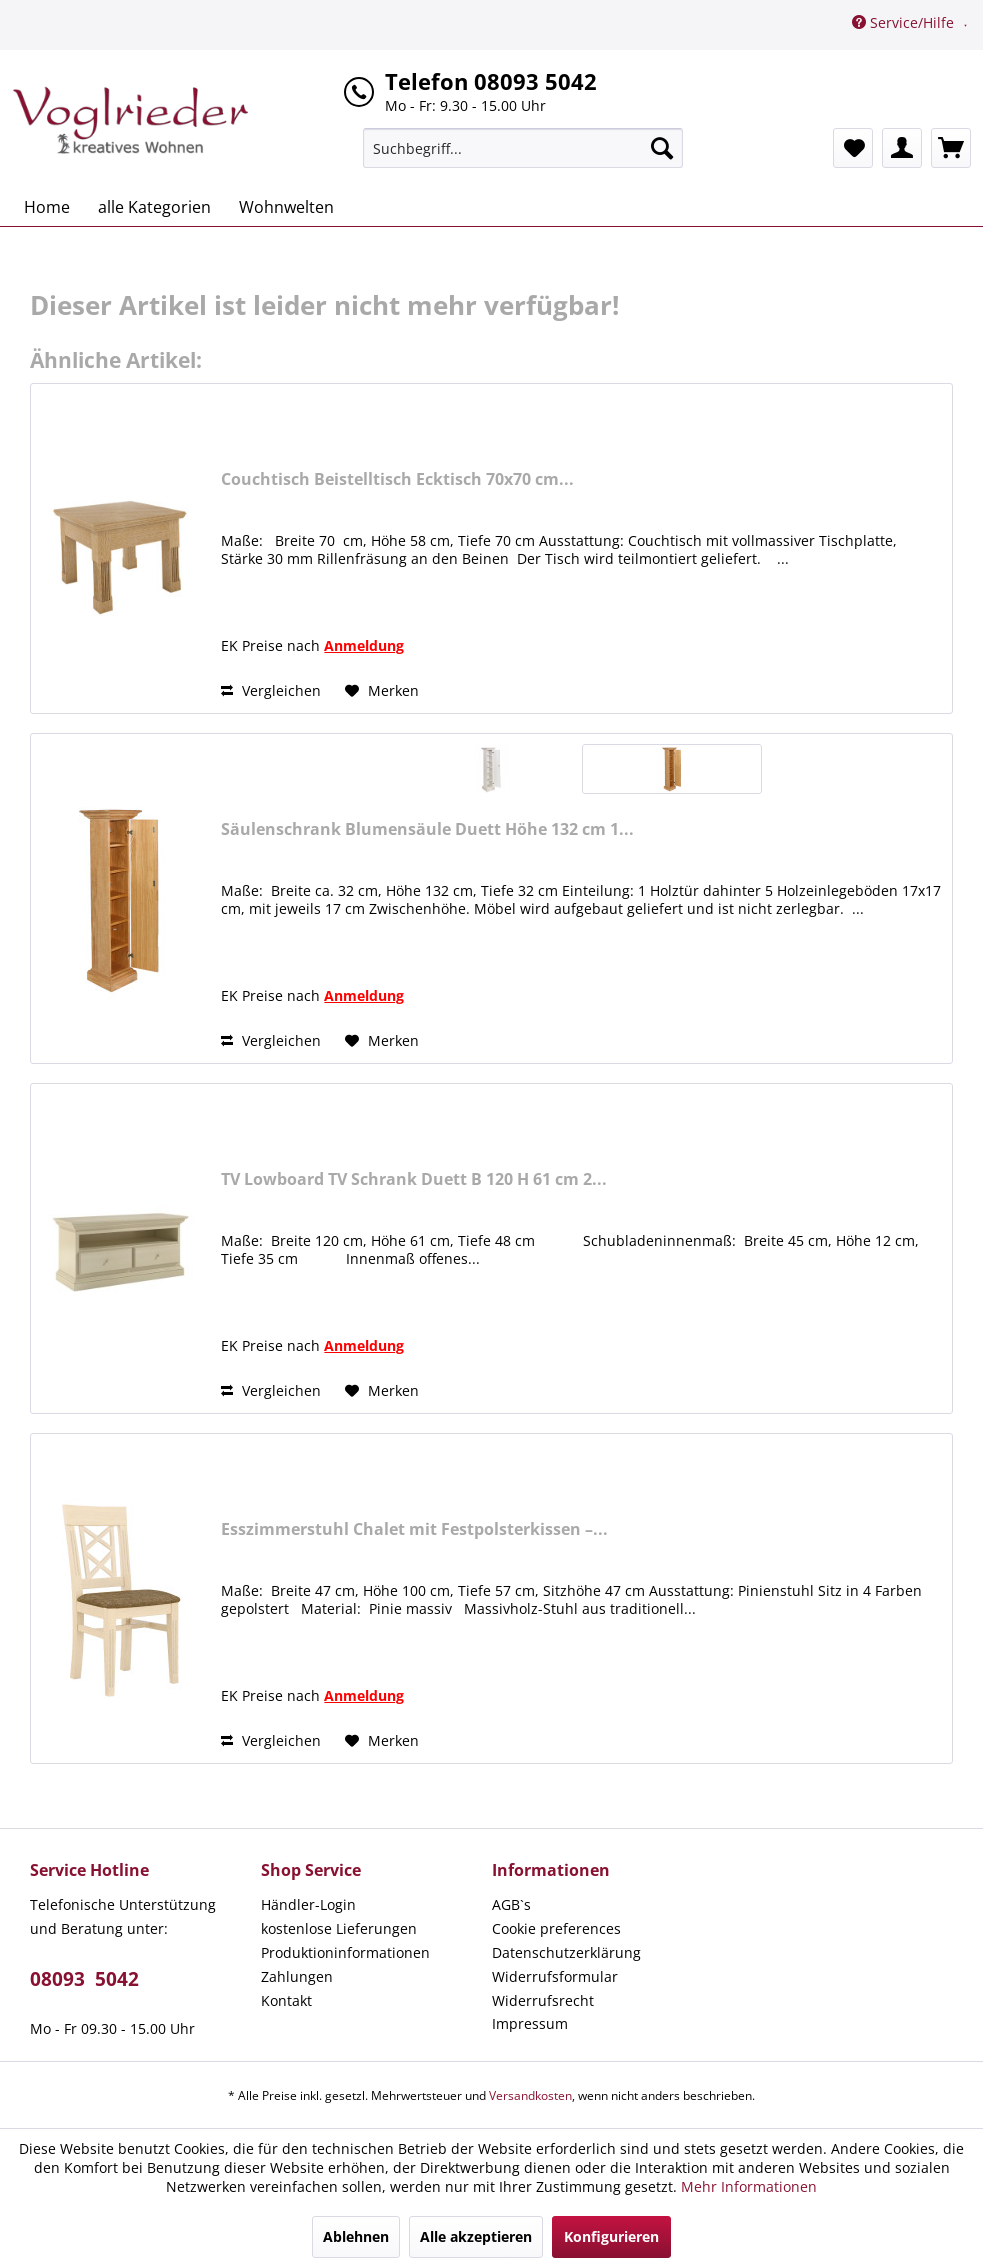 The width and height of the screenshot is (983, 2268). I want to click on [B2B Konto], so click(902, 148).